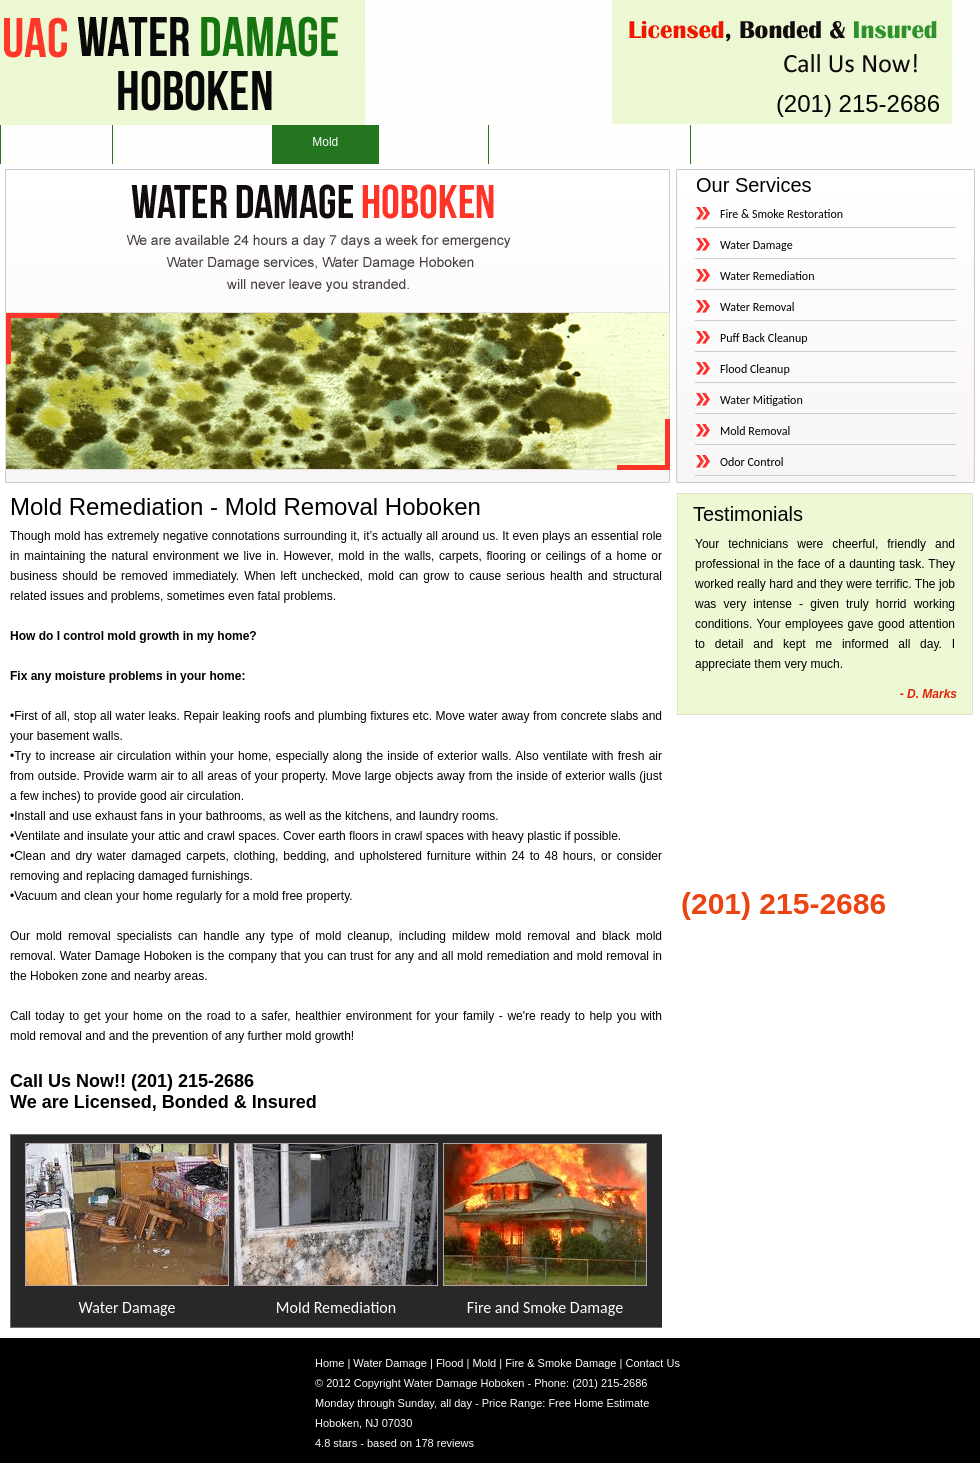 The image size is (980, 1463). Describe the element at coordinates (192, 142) in the screenshot. I see `Water Damage` at that location.